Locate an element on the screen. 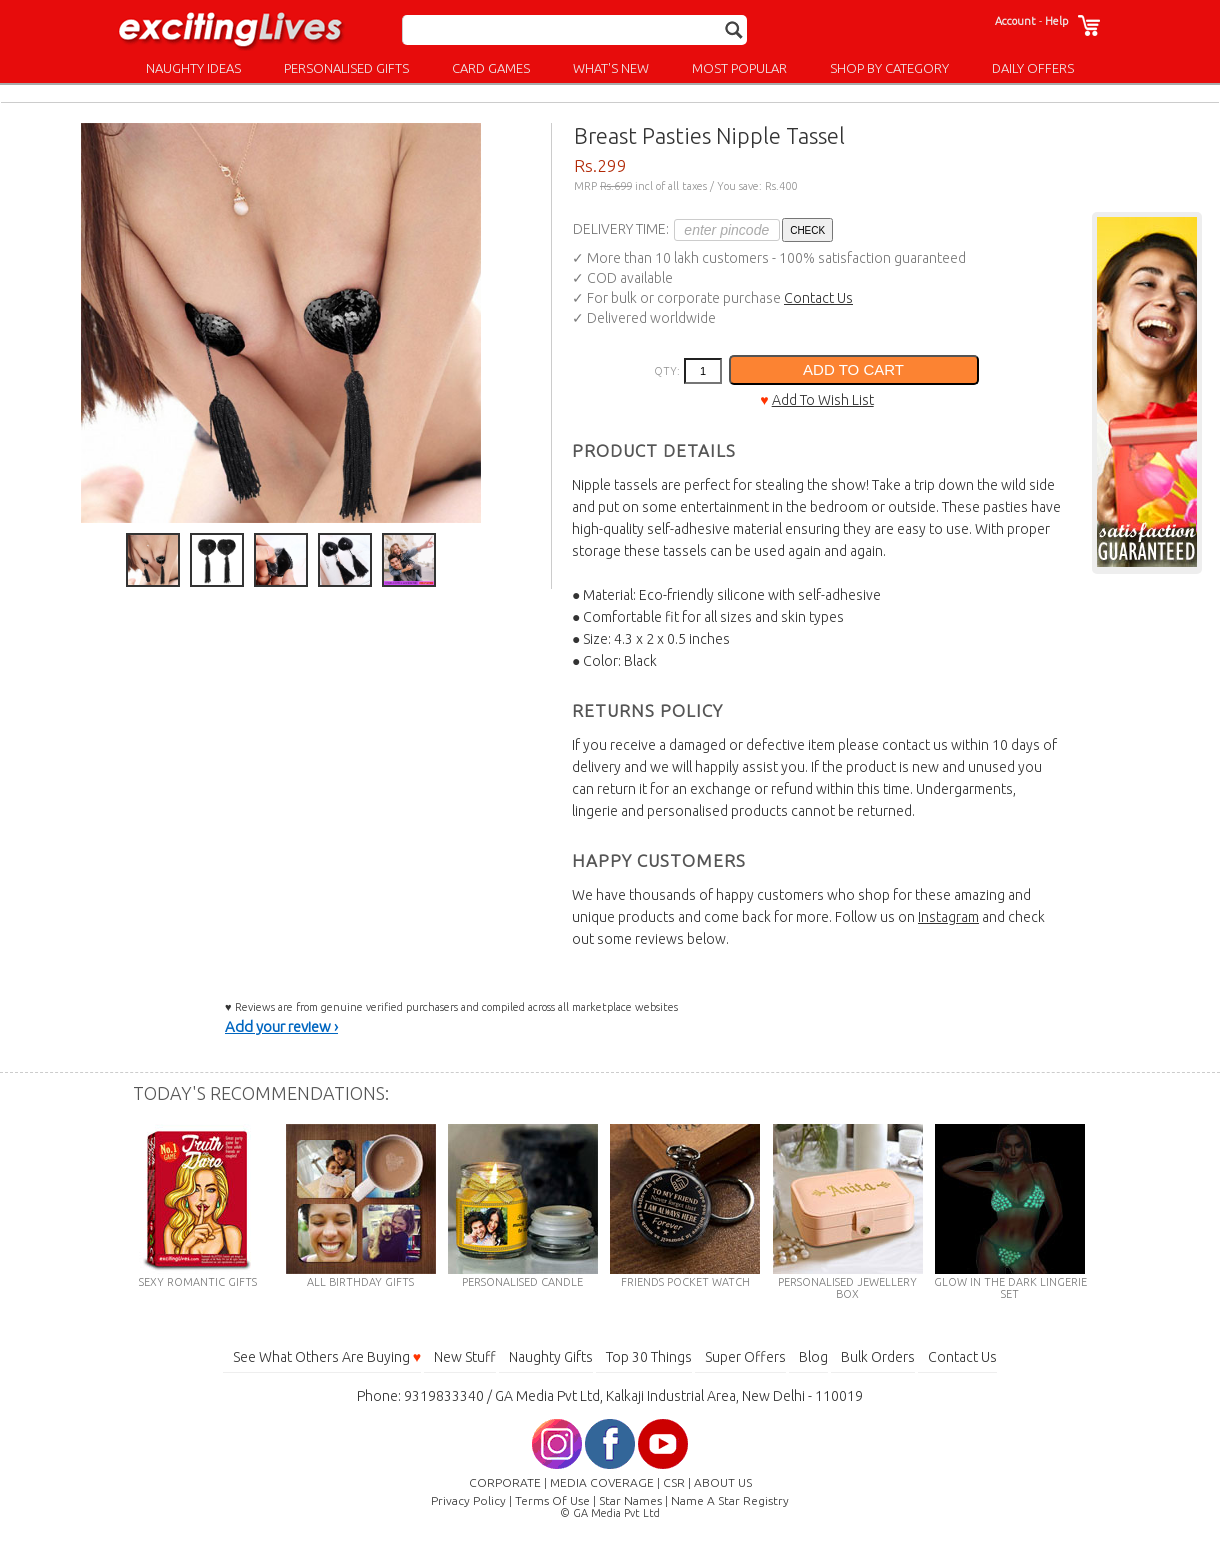 The image size is (1220, 1567). CARD GAMES is located at coordinates (491, 68).